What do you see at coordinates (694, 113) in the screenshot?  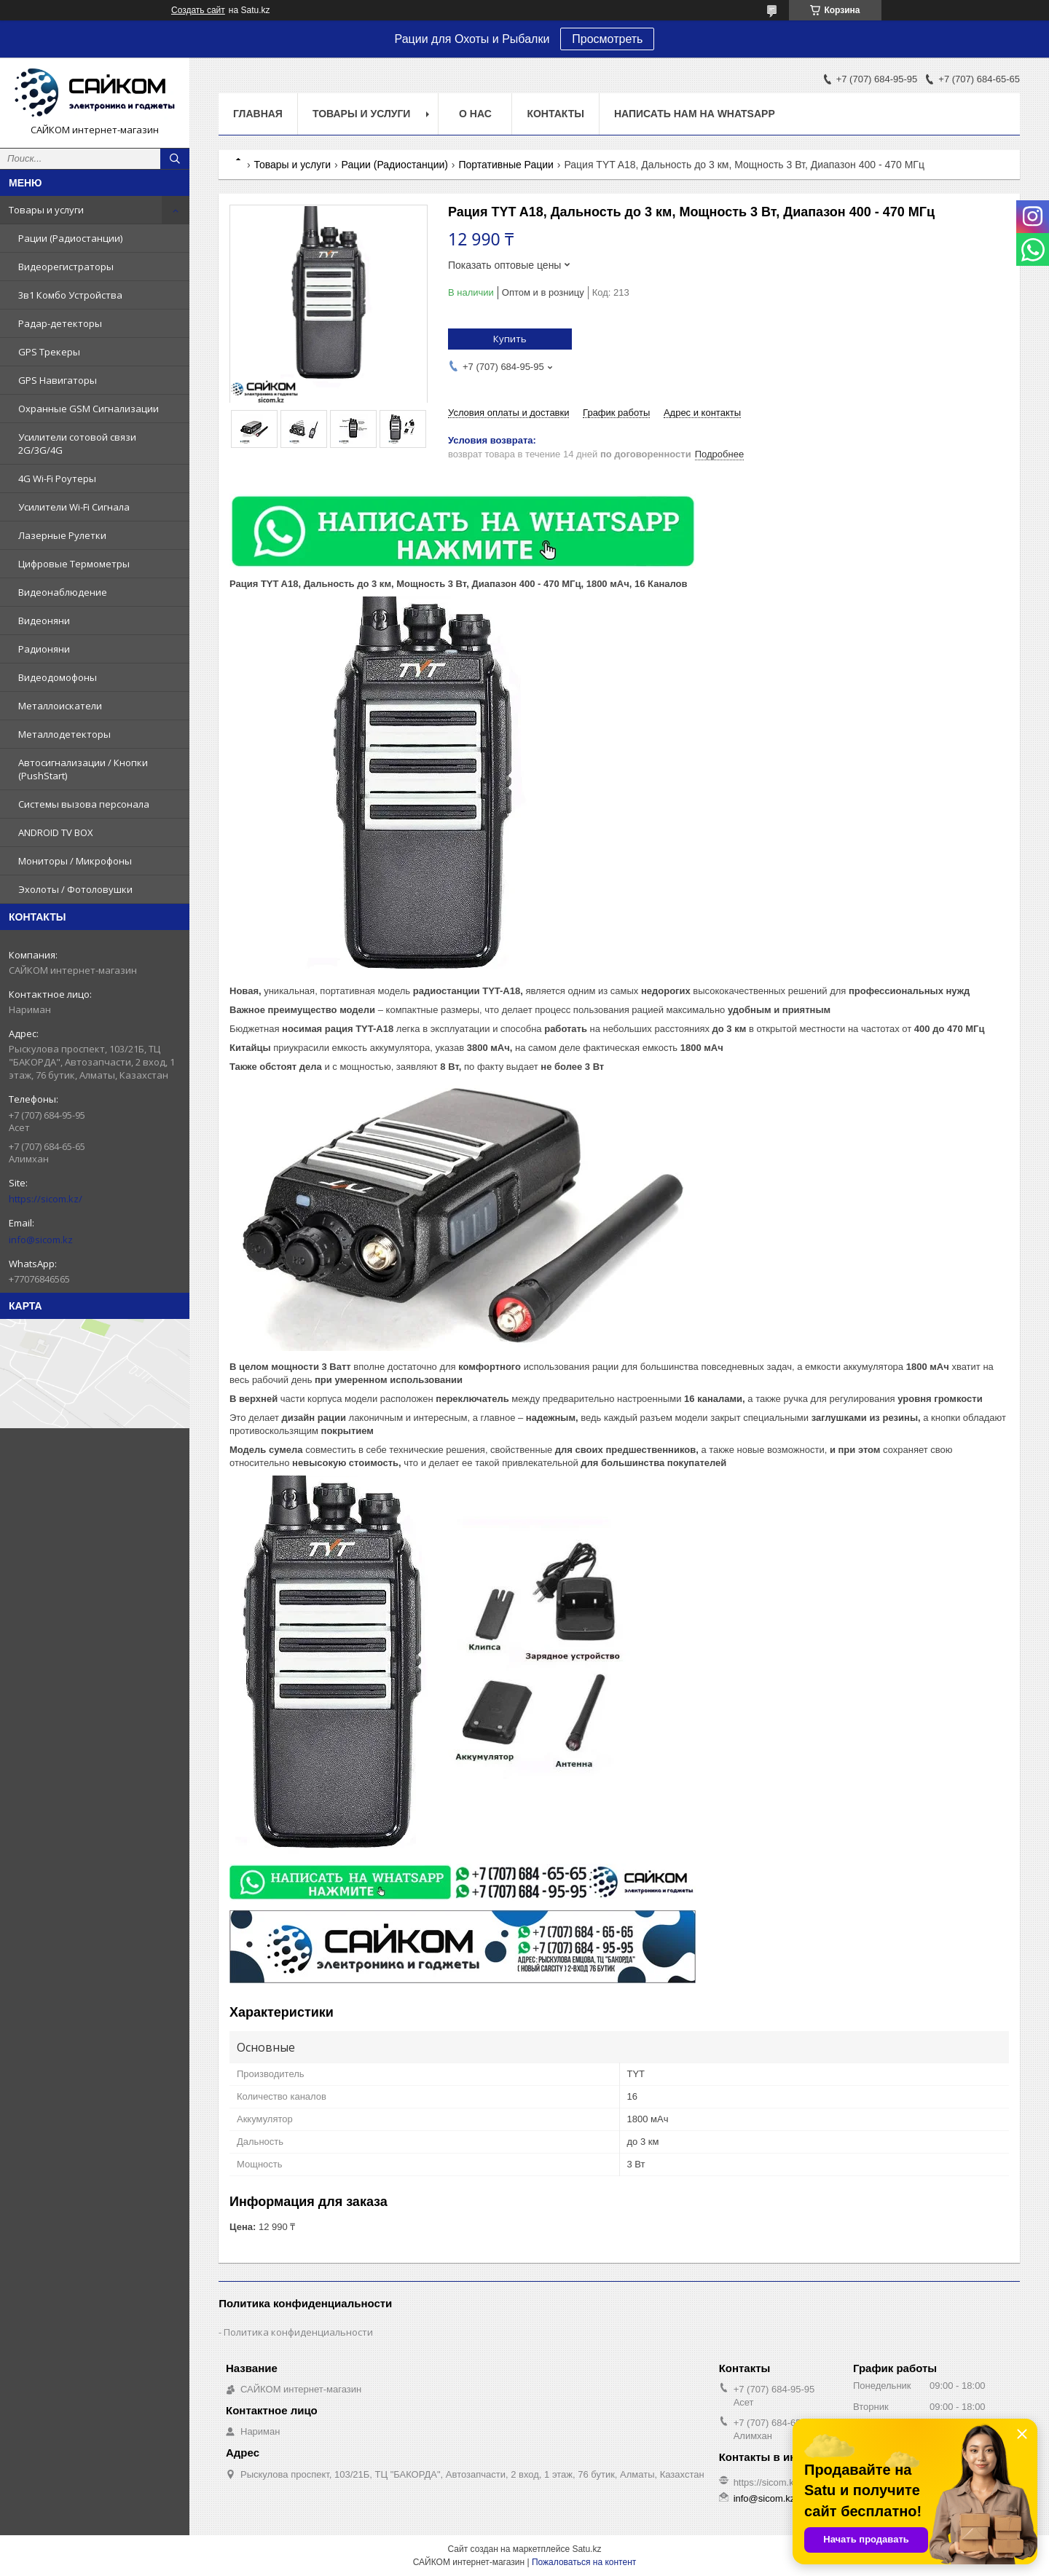 I see `НАПИСАТЬ НАМ НА WHATSAPP` at bounding box center [694, 113].